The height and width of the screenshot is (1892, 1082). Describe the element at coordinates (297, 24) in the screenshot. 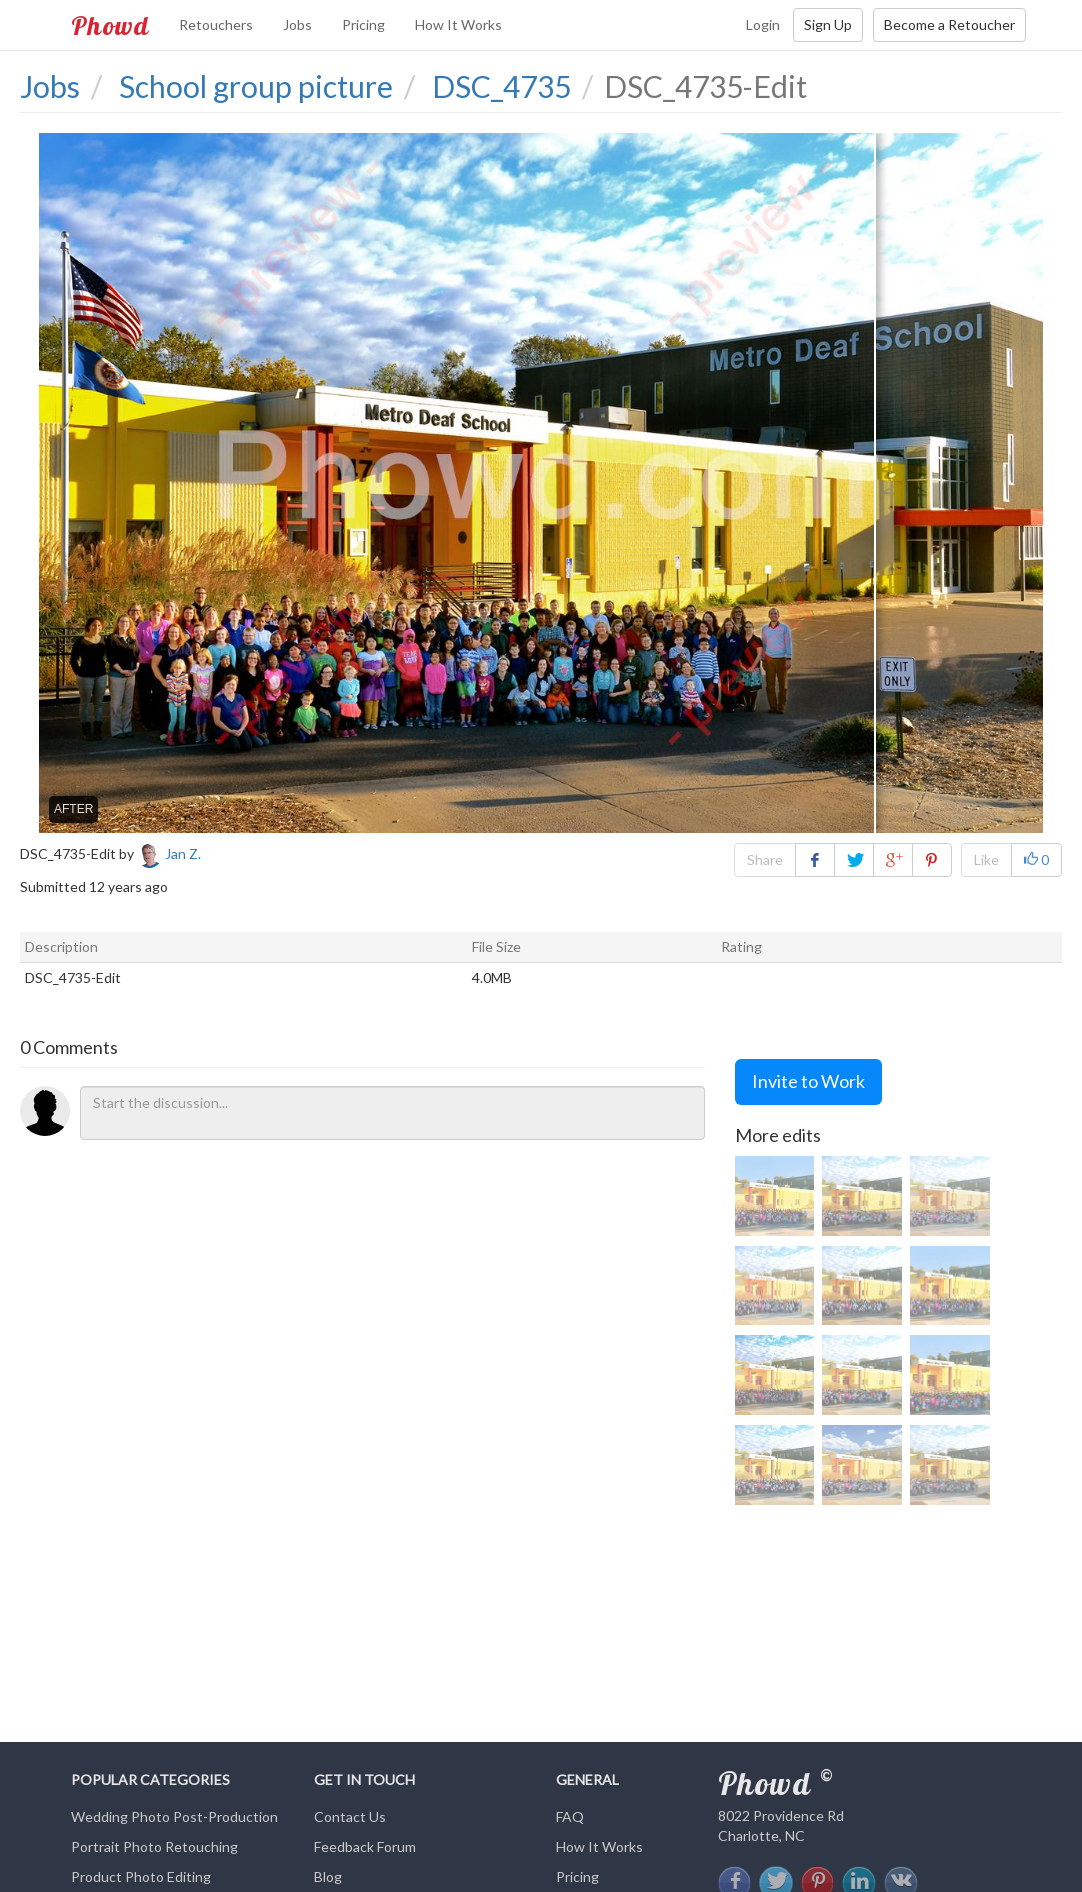

I see `Jobs` at that location.